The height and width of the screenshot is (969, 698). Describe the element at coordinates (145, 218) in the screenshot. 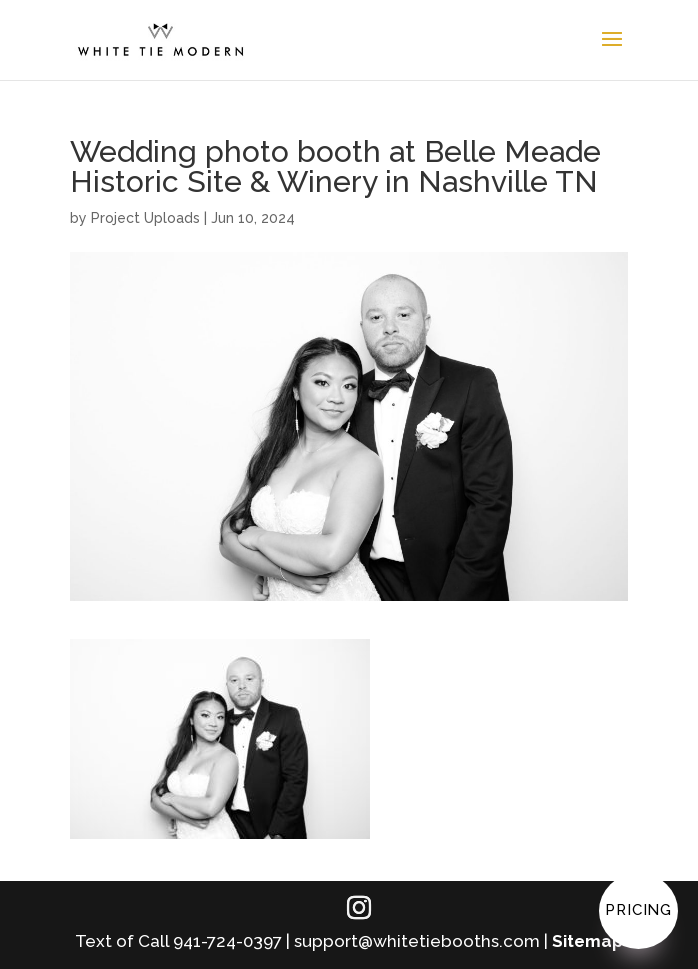

I see `Project Uploads` at that location.